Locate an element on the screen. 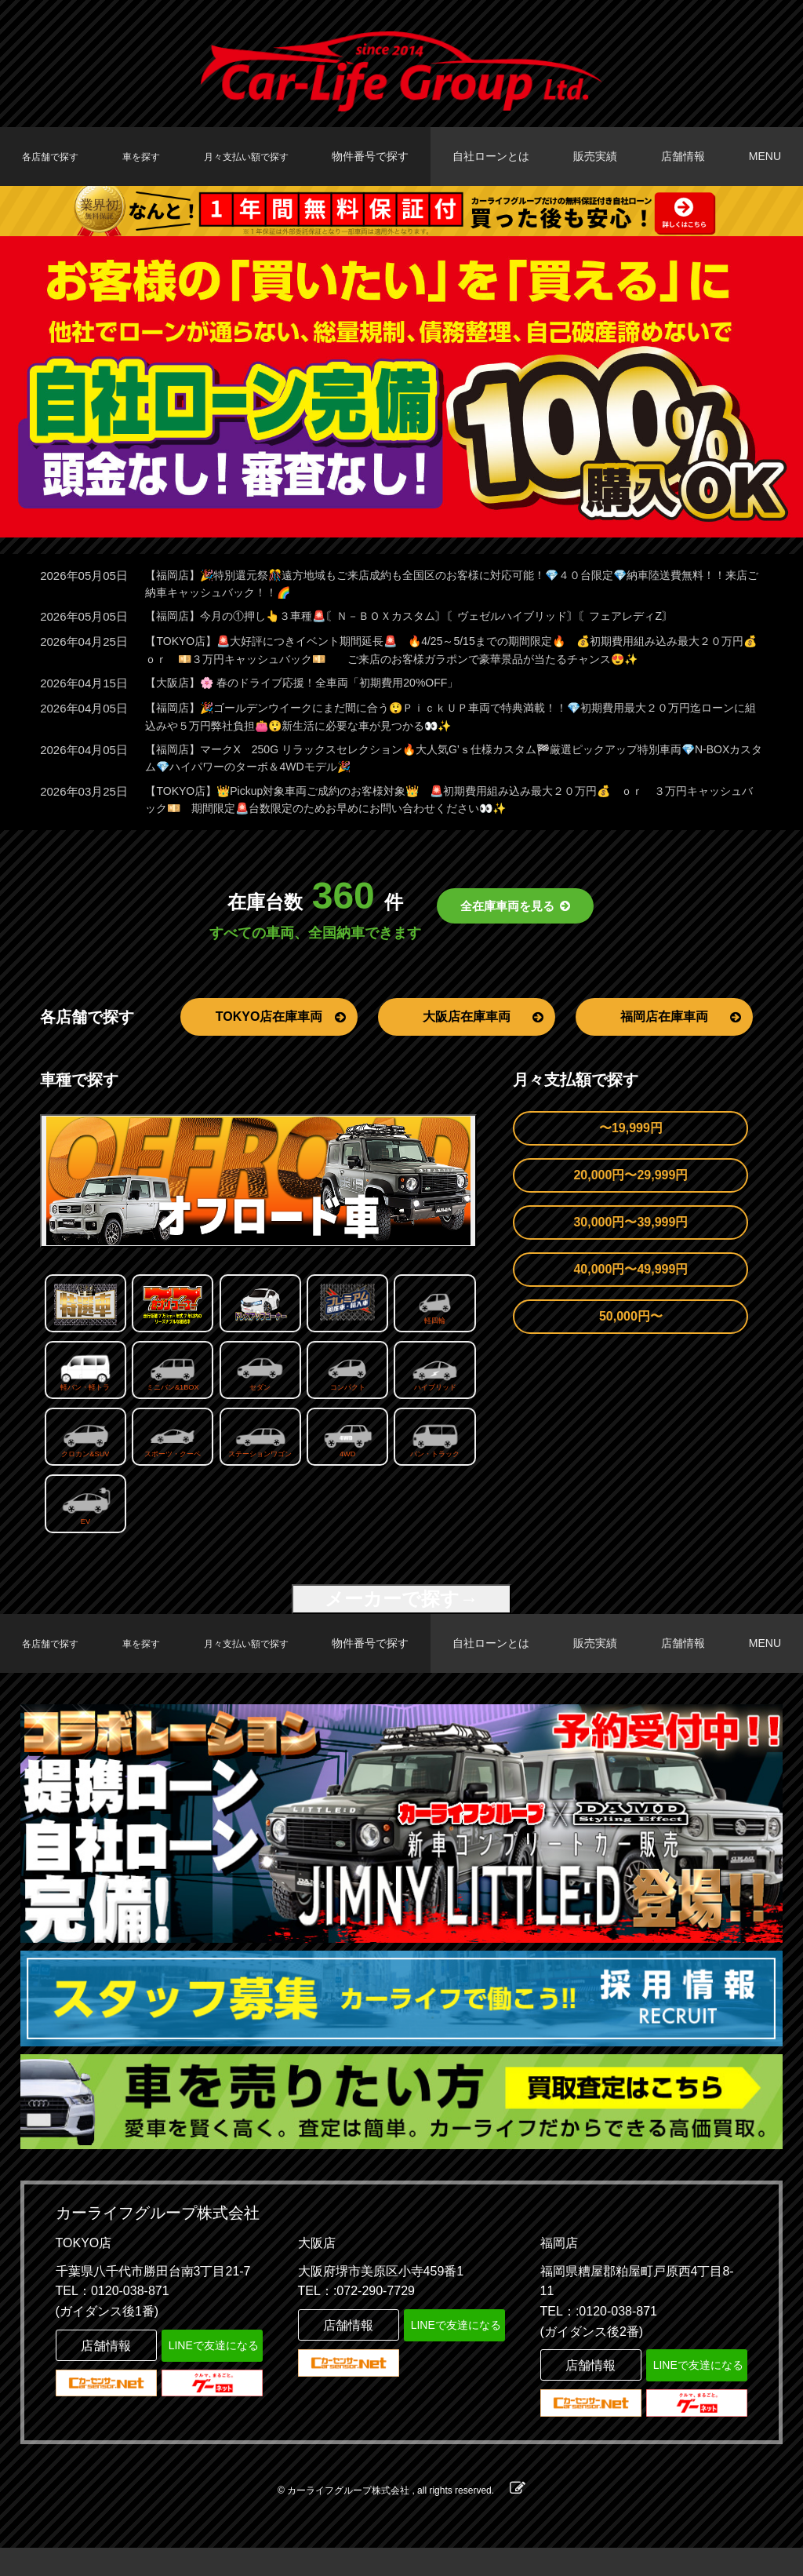 This screenshot has width=803, height=2576. 30,000円〜39,999円 is located at coordinates (630, 1234).